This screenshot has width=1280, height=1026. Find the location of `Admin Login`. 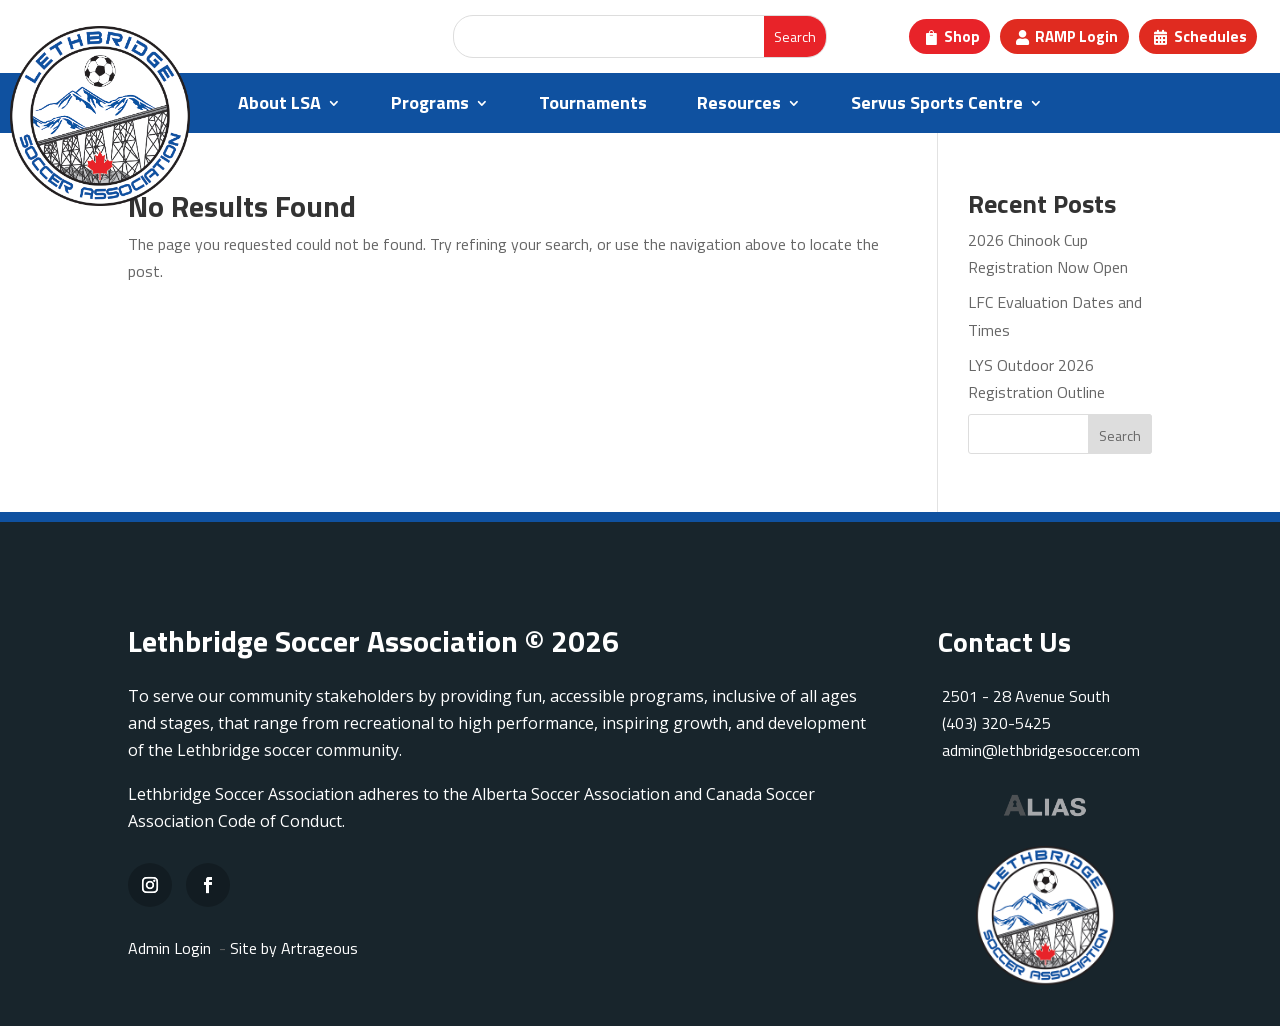

Admin Login is located at coordinates (169, 948).